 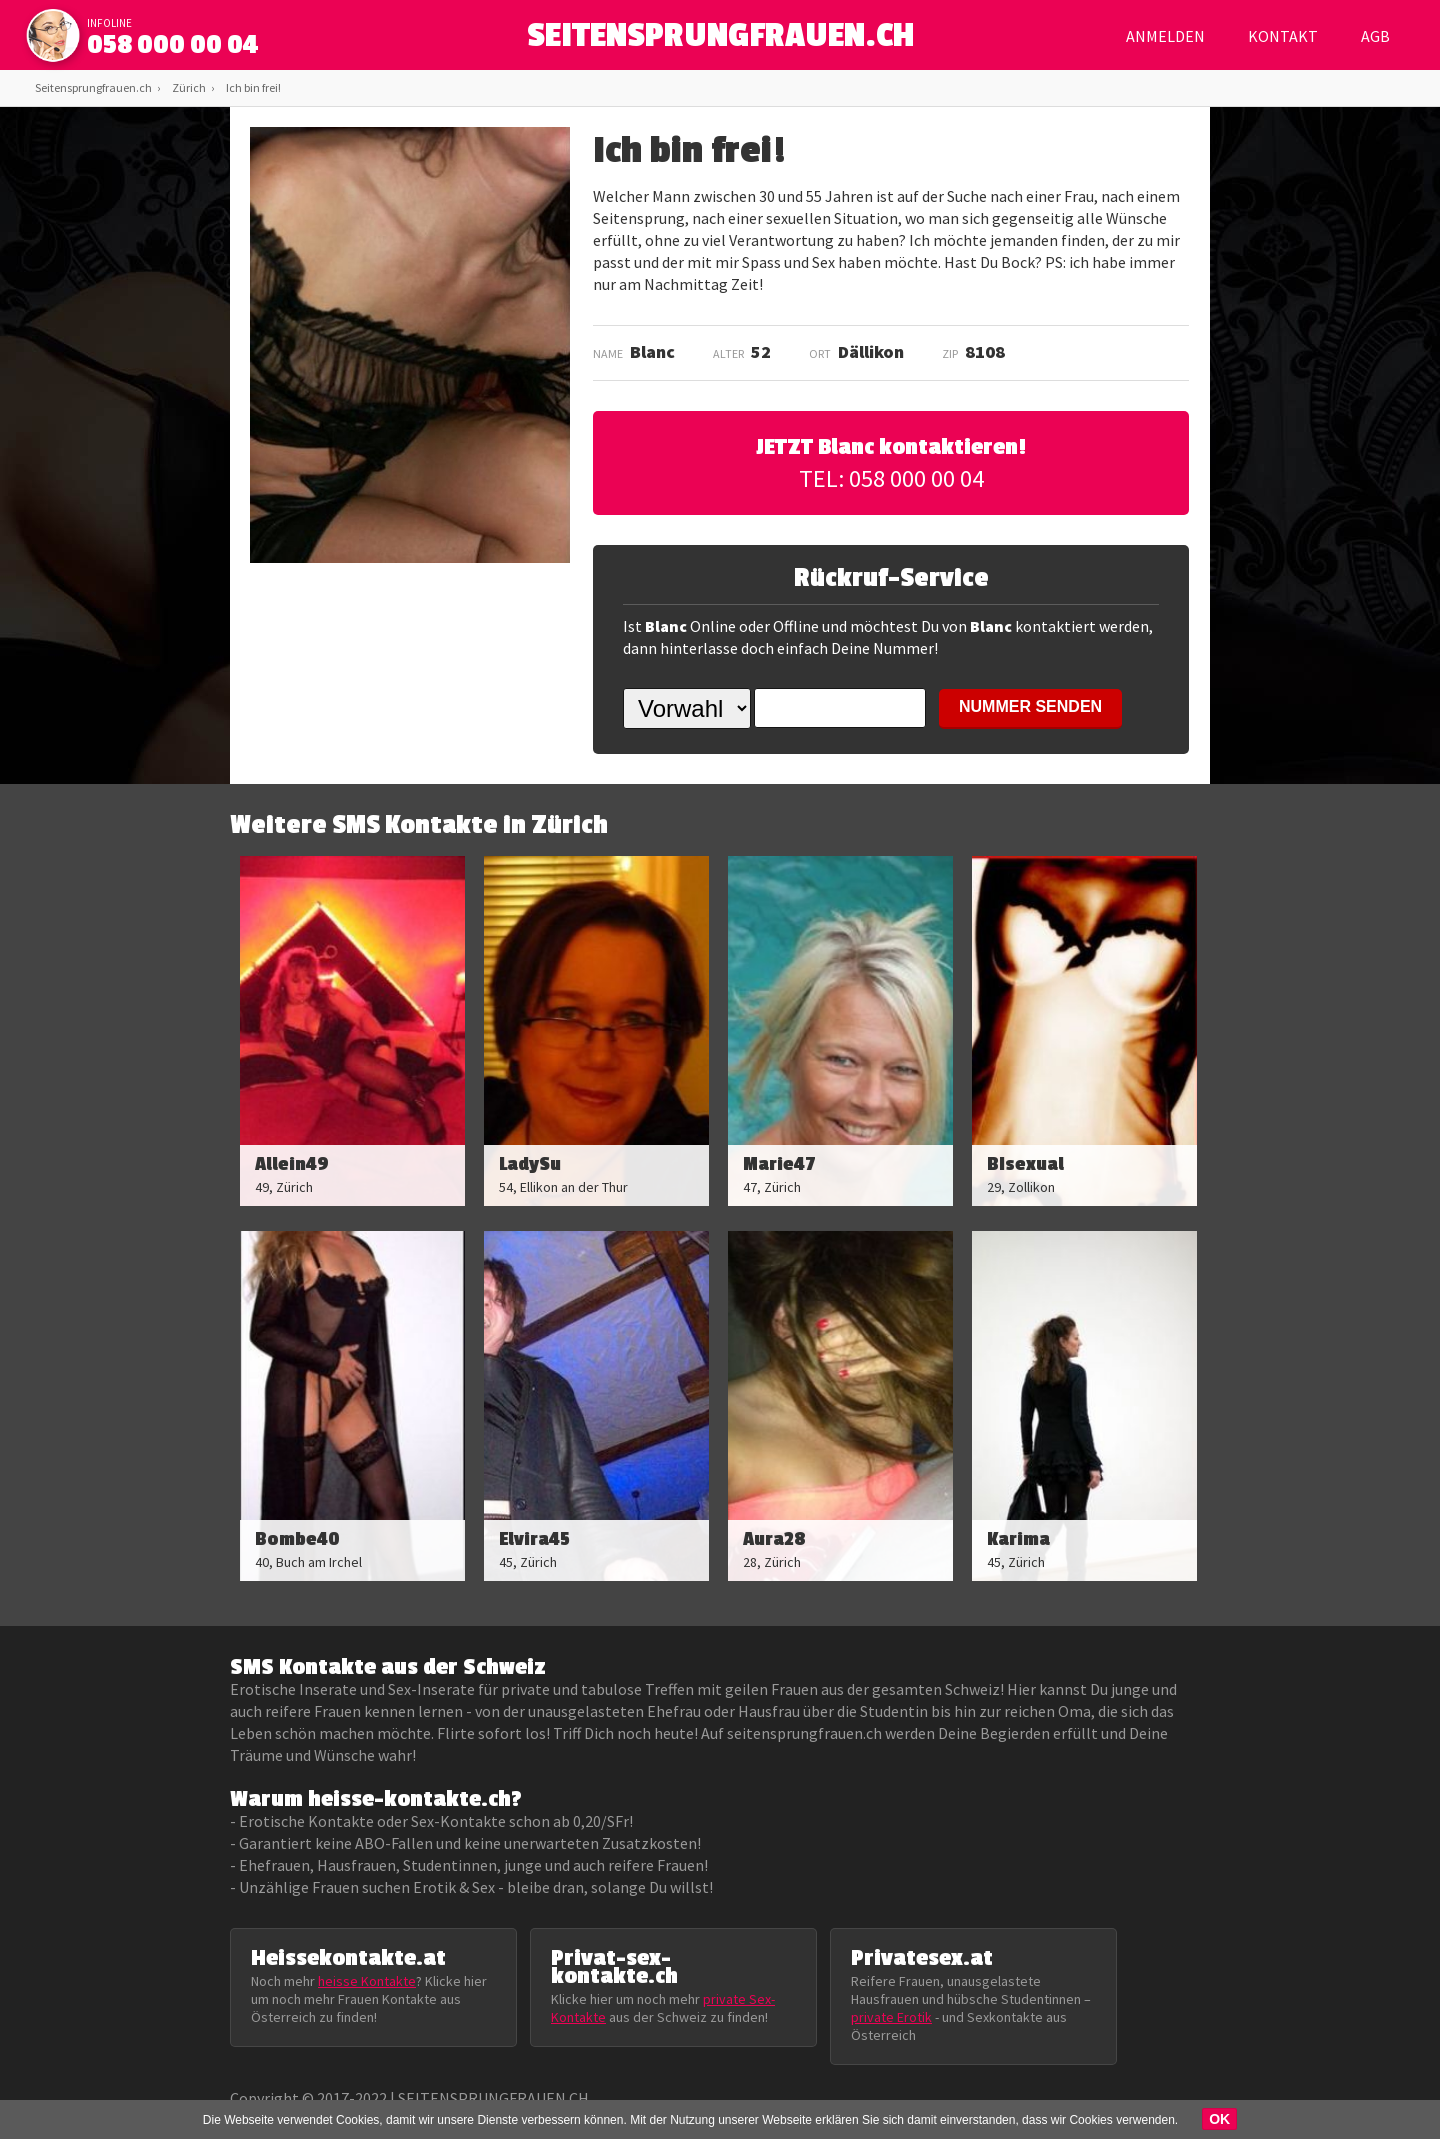 What do you see at coordinates (1030, 706) in the screenshot?
I see `NUMMER SENDEN` at bounding box center [1030, 706].